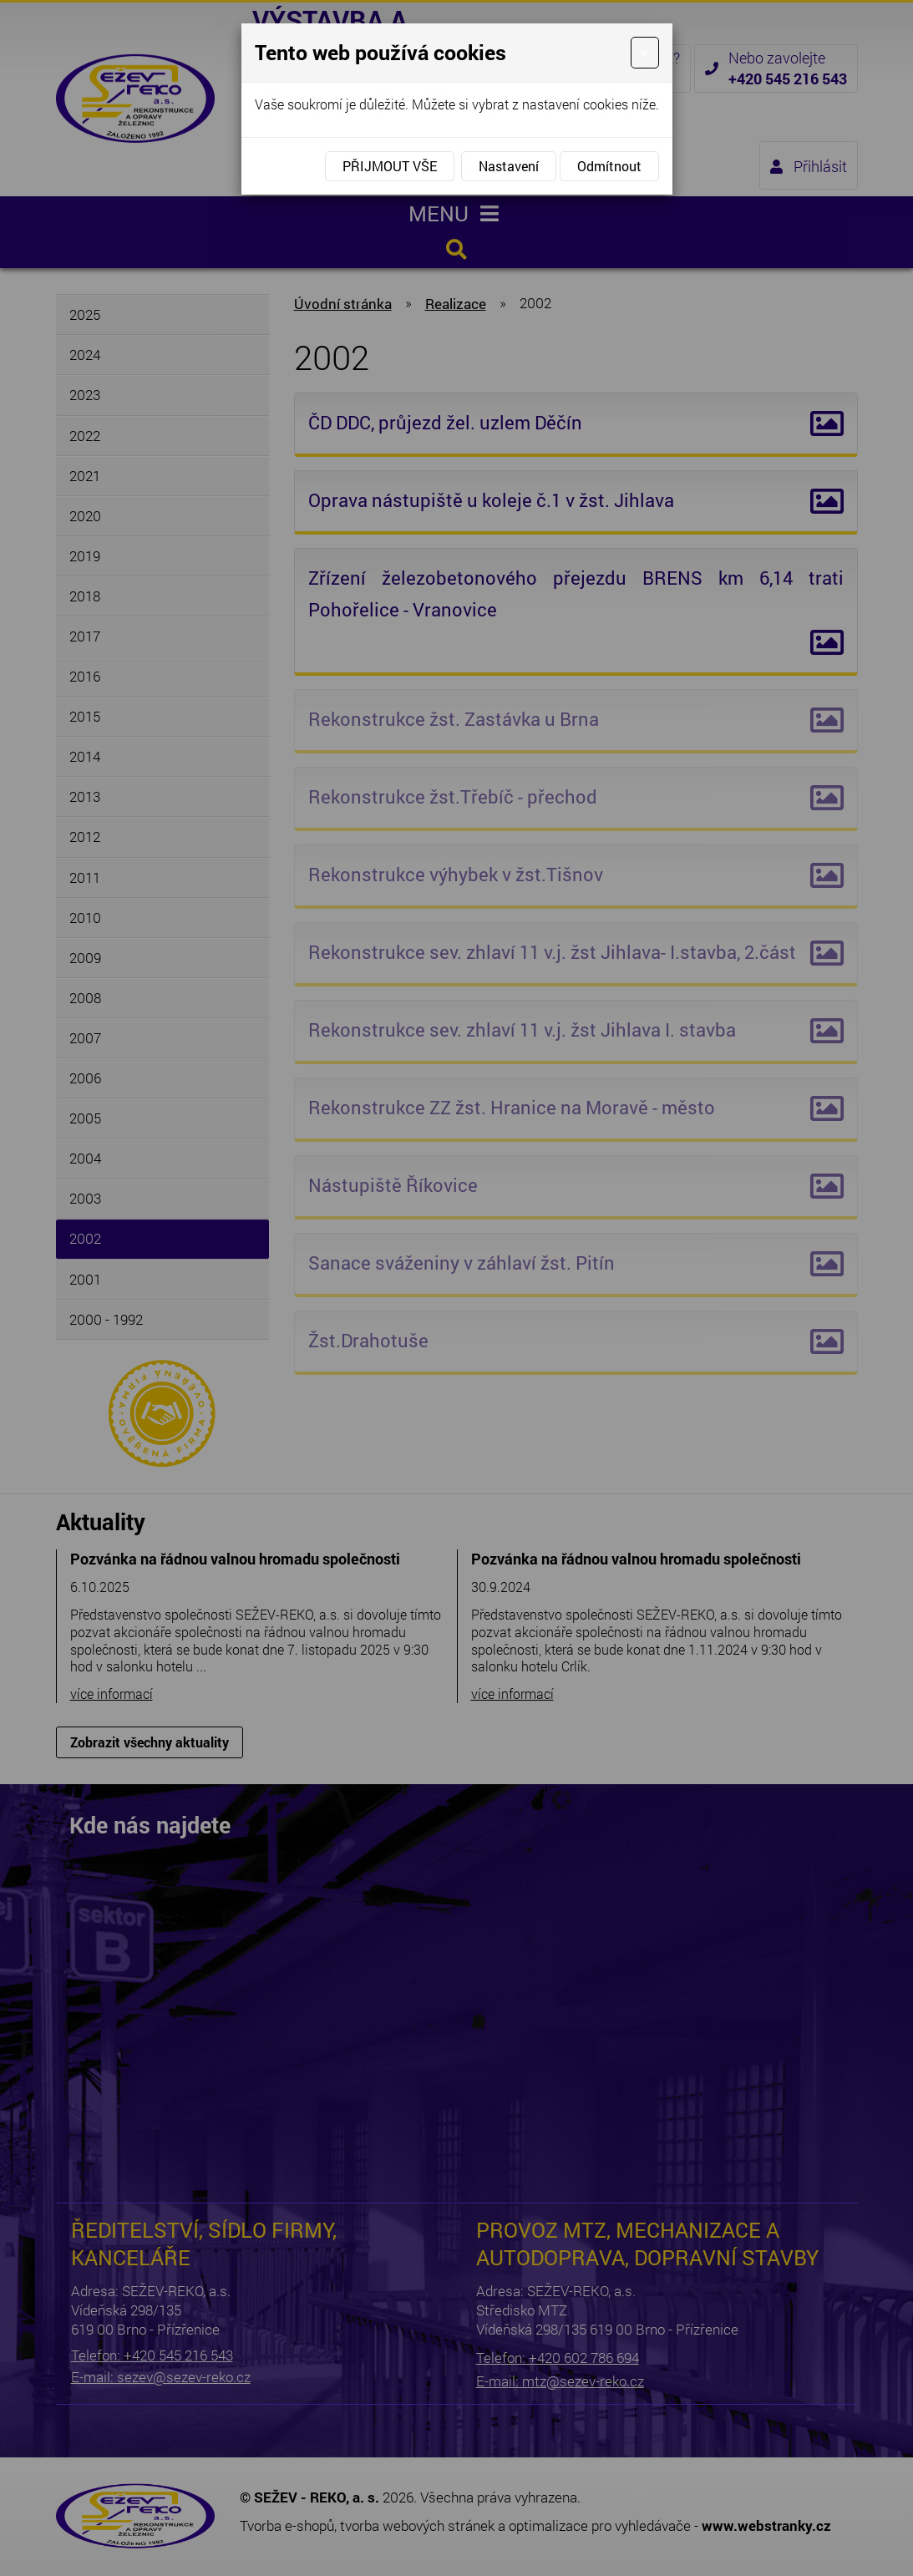  Describe the element at coordinates (389, 166) in the screenshot. I see `Přijmout vše` at that location.